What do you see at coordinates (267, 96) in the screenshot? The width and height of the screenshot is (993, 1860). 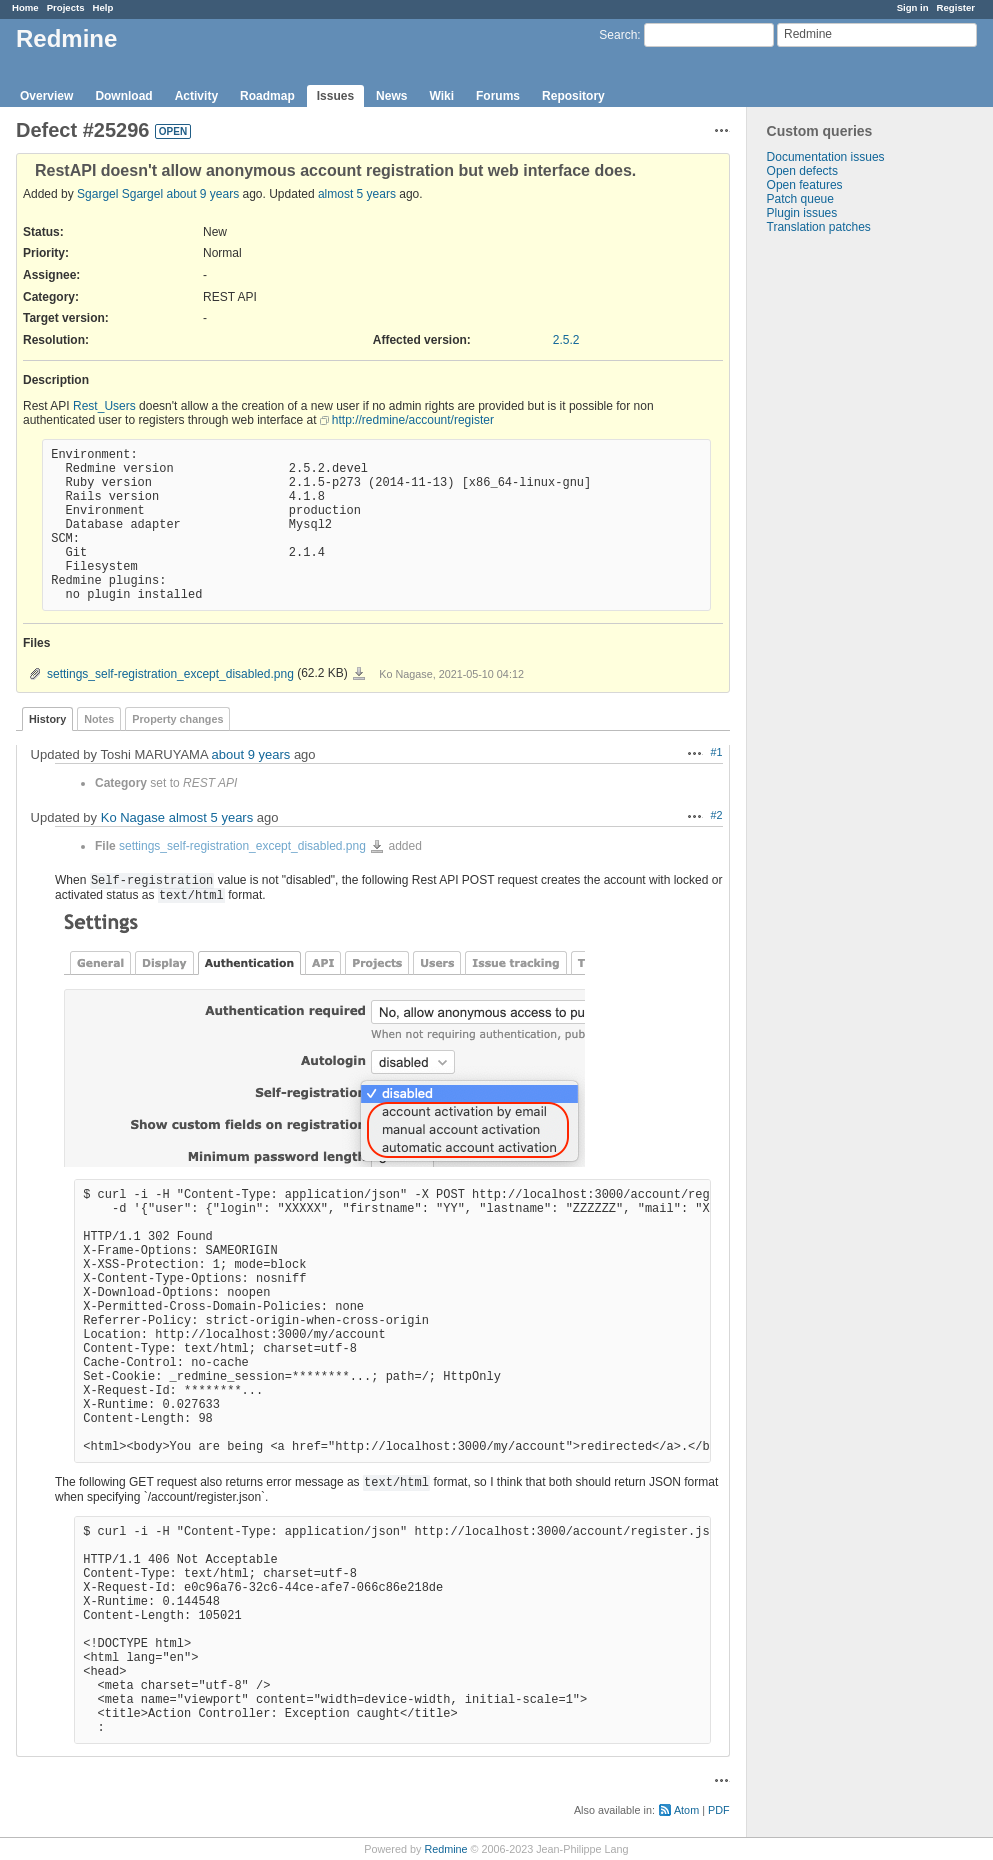 I see `Roadmap` at bounding box center [267, 96].